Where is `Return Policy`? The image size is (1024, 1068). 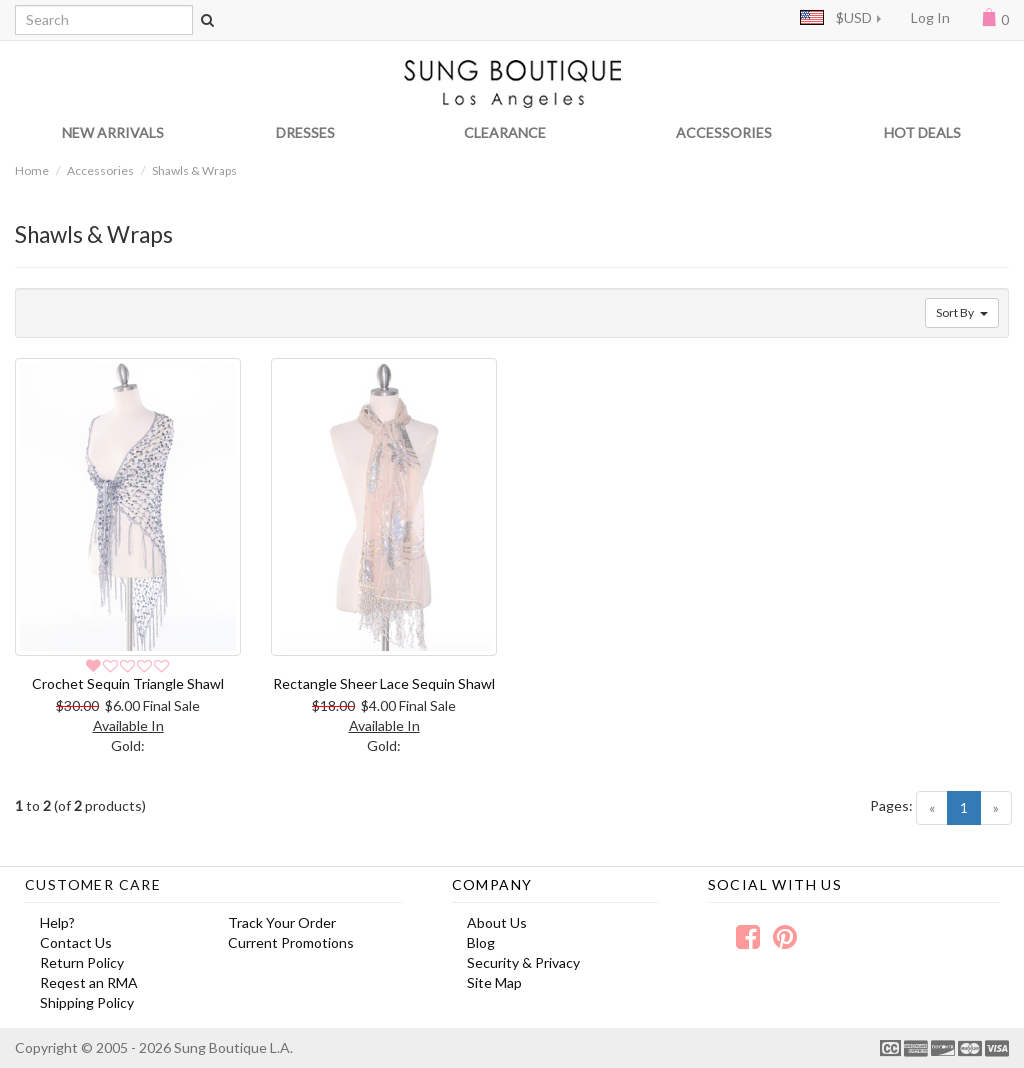
Return Policy is located at coordinates (82, 962).